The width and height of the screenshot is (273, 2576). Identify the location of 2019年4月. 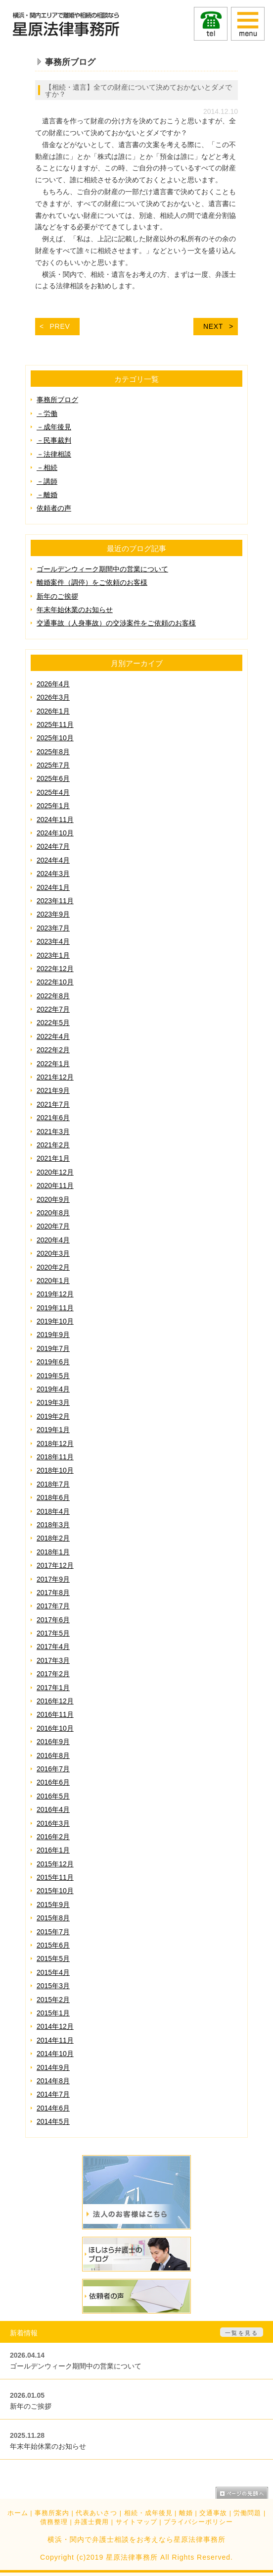
(53, 1389).